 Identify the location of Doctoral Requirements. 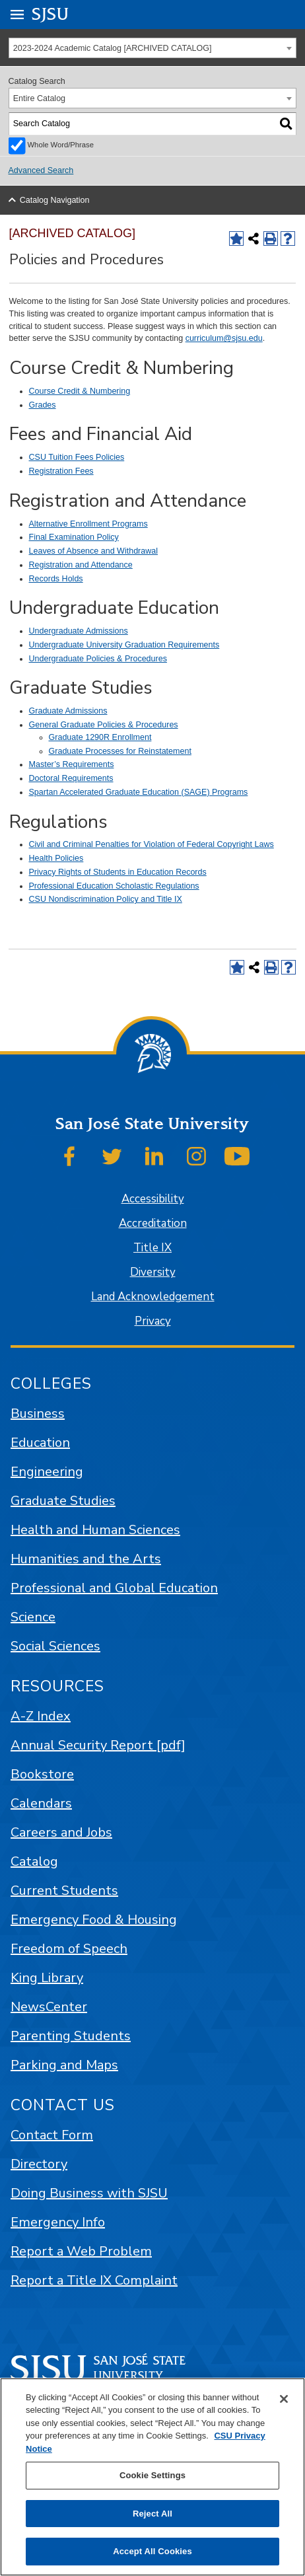
(71, 778).